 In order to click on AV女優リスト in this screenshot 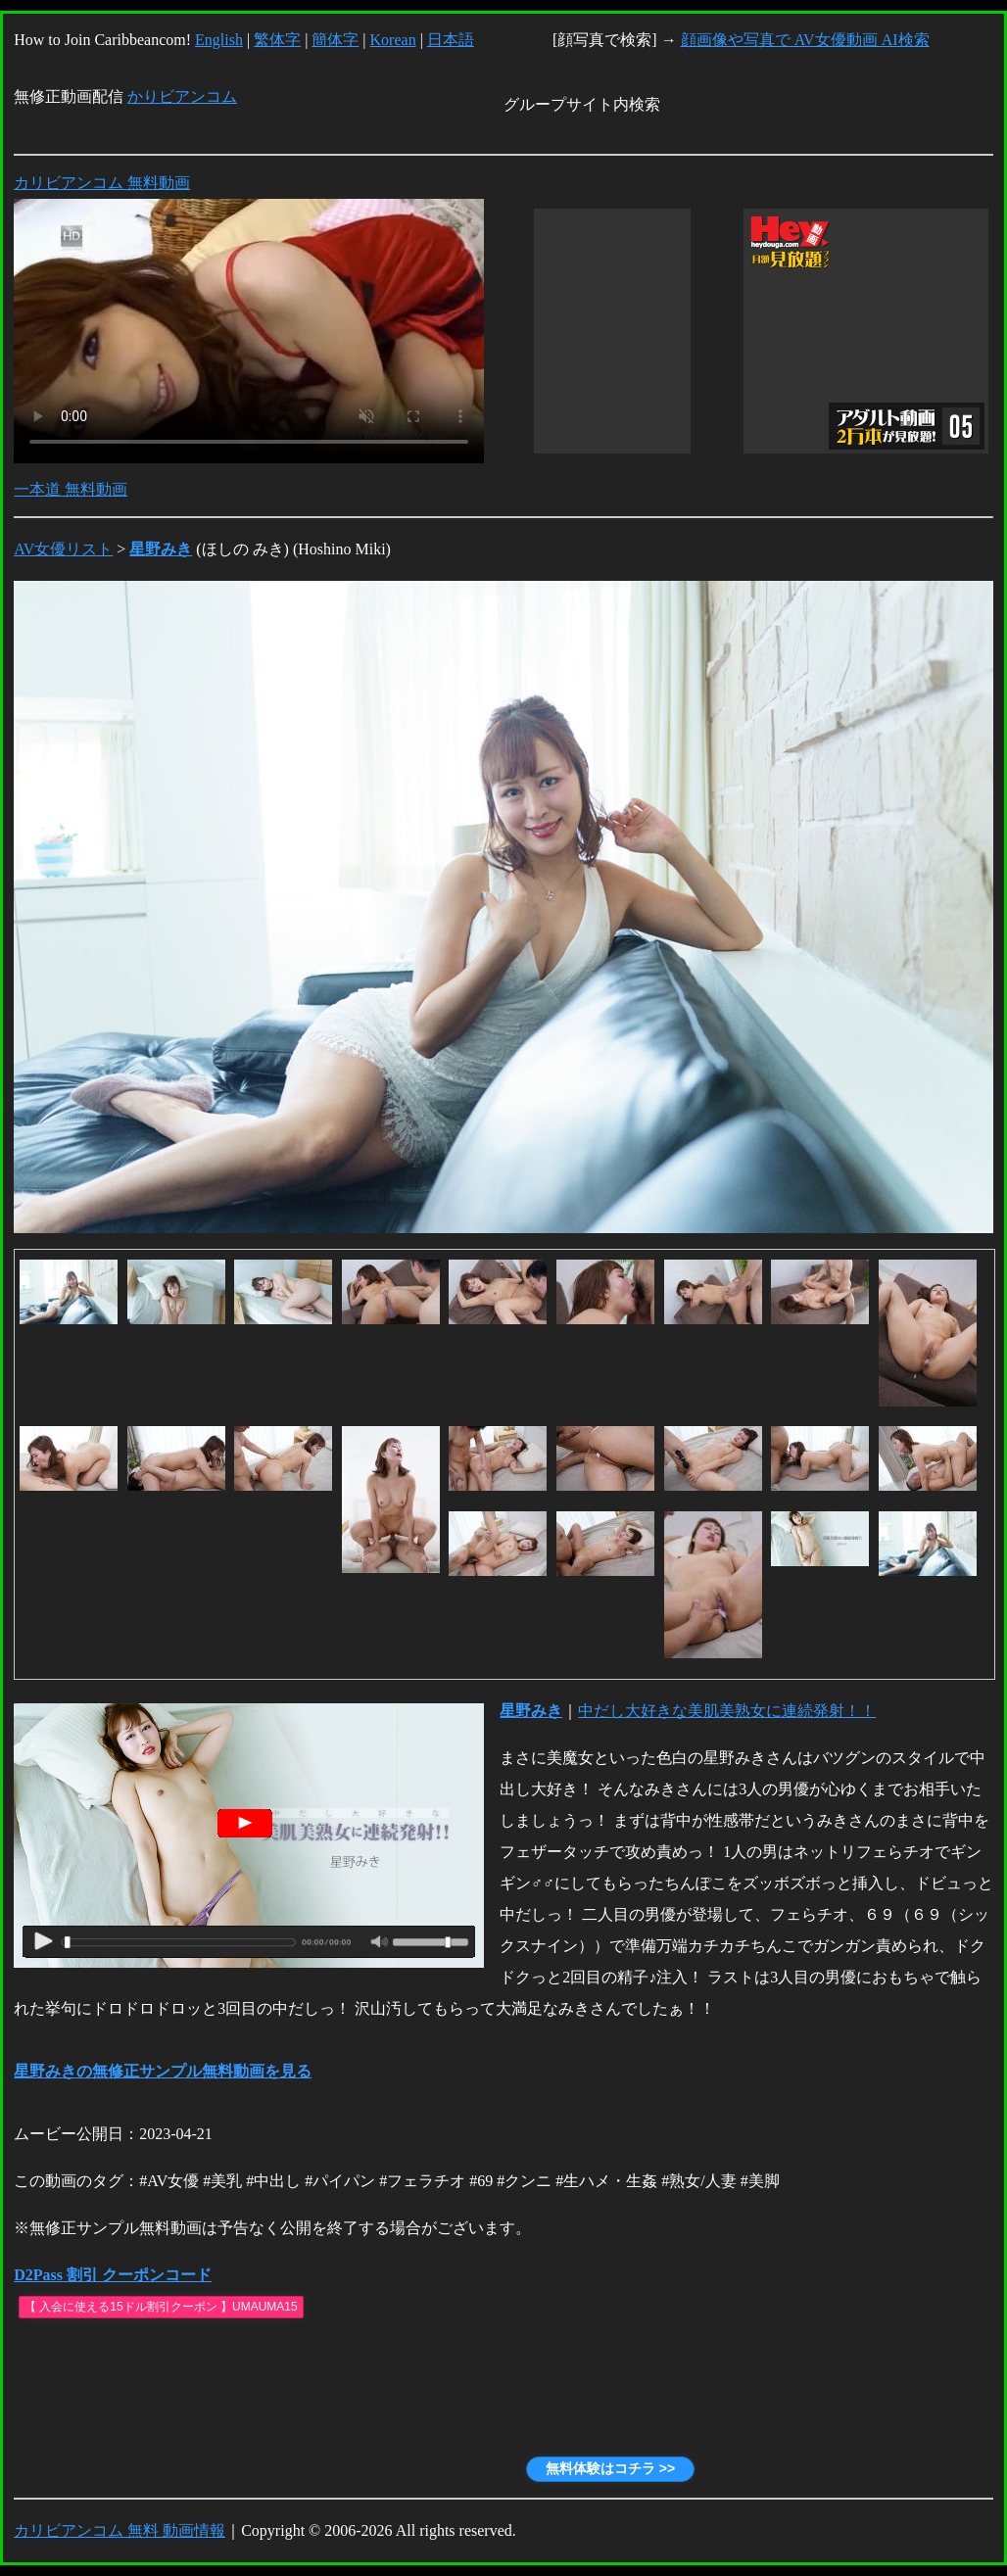, I will do `click(63, 549)`.